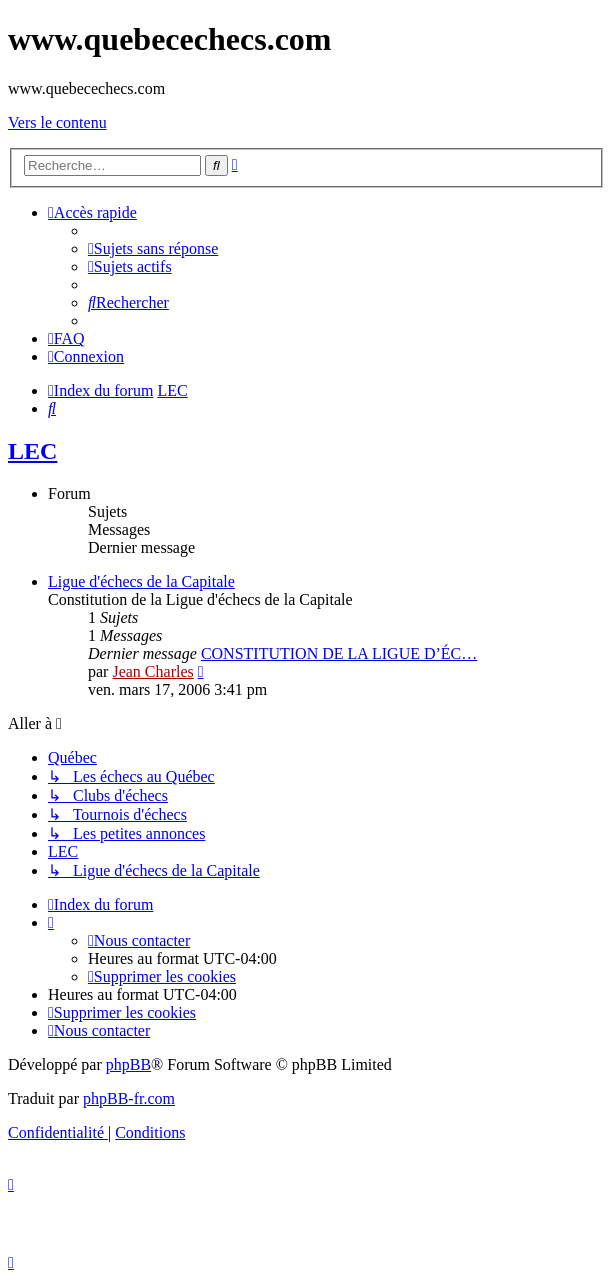 This screenshot has width=613, height=1280. I want to click on Vers le contenu, so click(57, 122).